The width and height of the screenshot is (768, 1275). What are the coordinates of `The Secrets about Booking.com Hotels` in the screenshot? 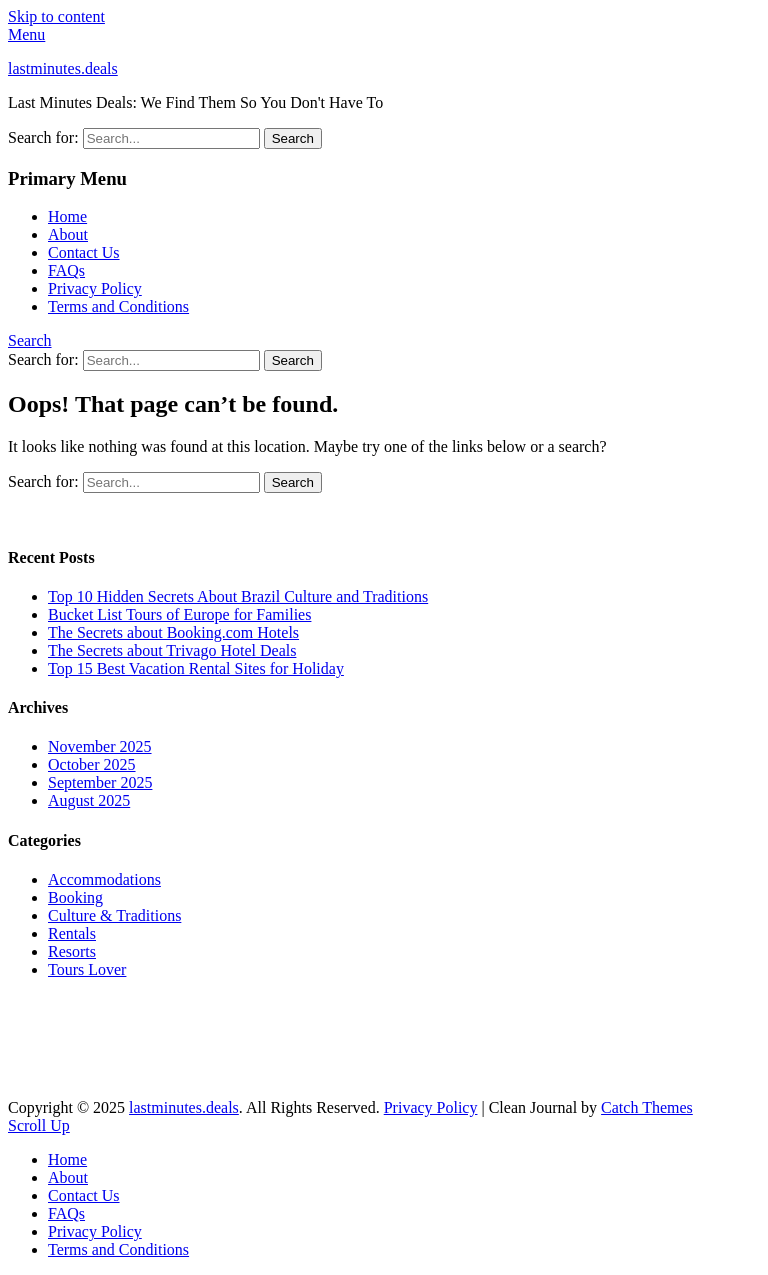 It's located at (173, 632).